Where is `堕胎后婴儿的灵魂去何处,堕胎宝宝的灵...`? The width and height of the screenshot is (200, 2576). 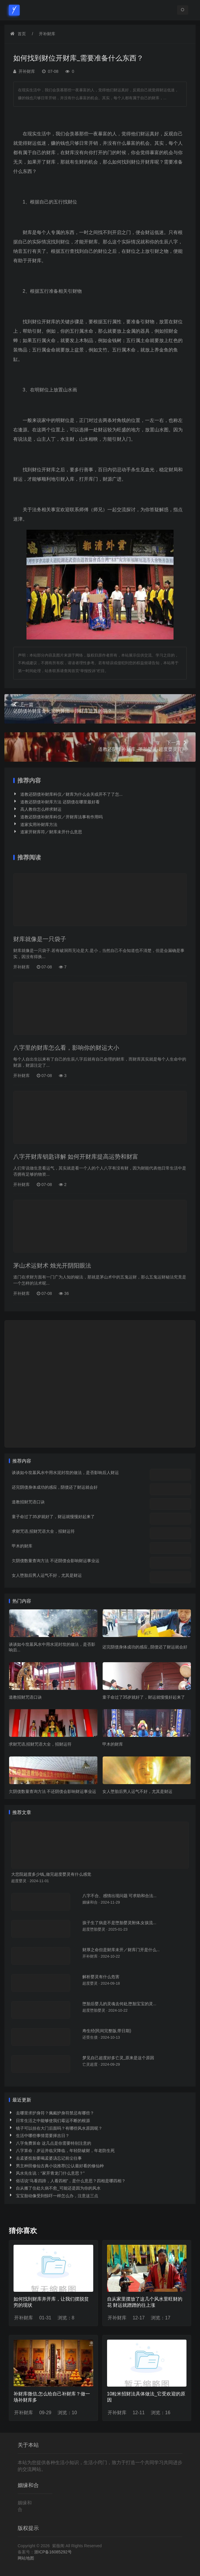
堕胎后婴儿的灵魂去何处,堕胎宝宝的灵... is located at coordinates (119, 2003).